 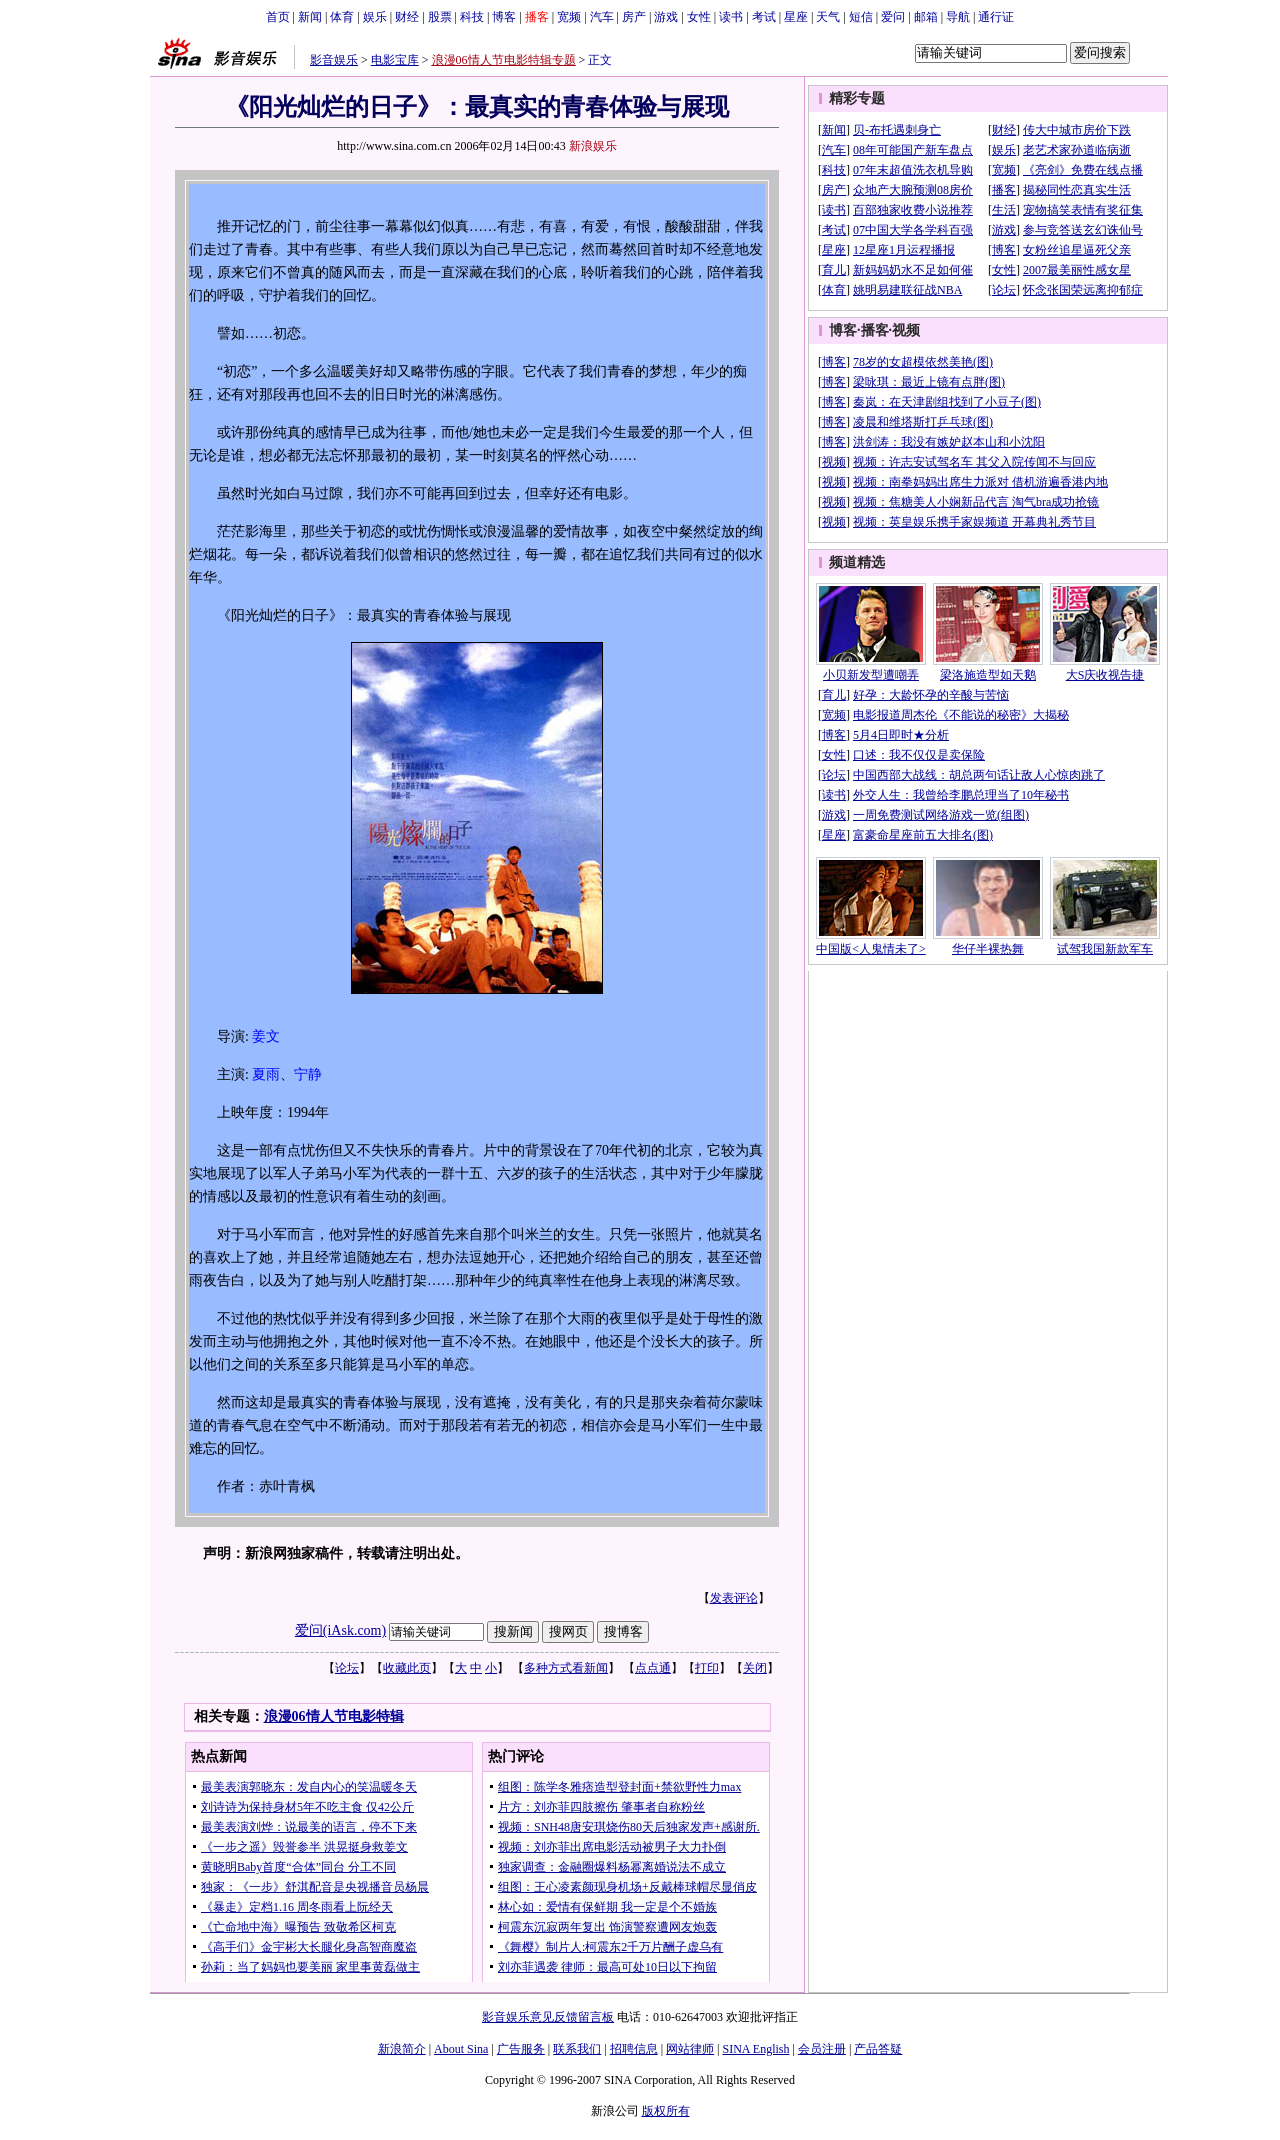 What do you see at coordinates (347, 1668) in the screenshot?
I see `论坛` at bounding box center [347, 1668].